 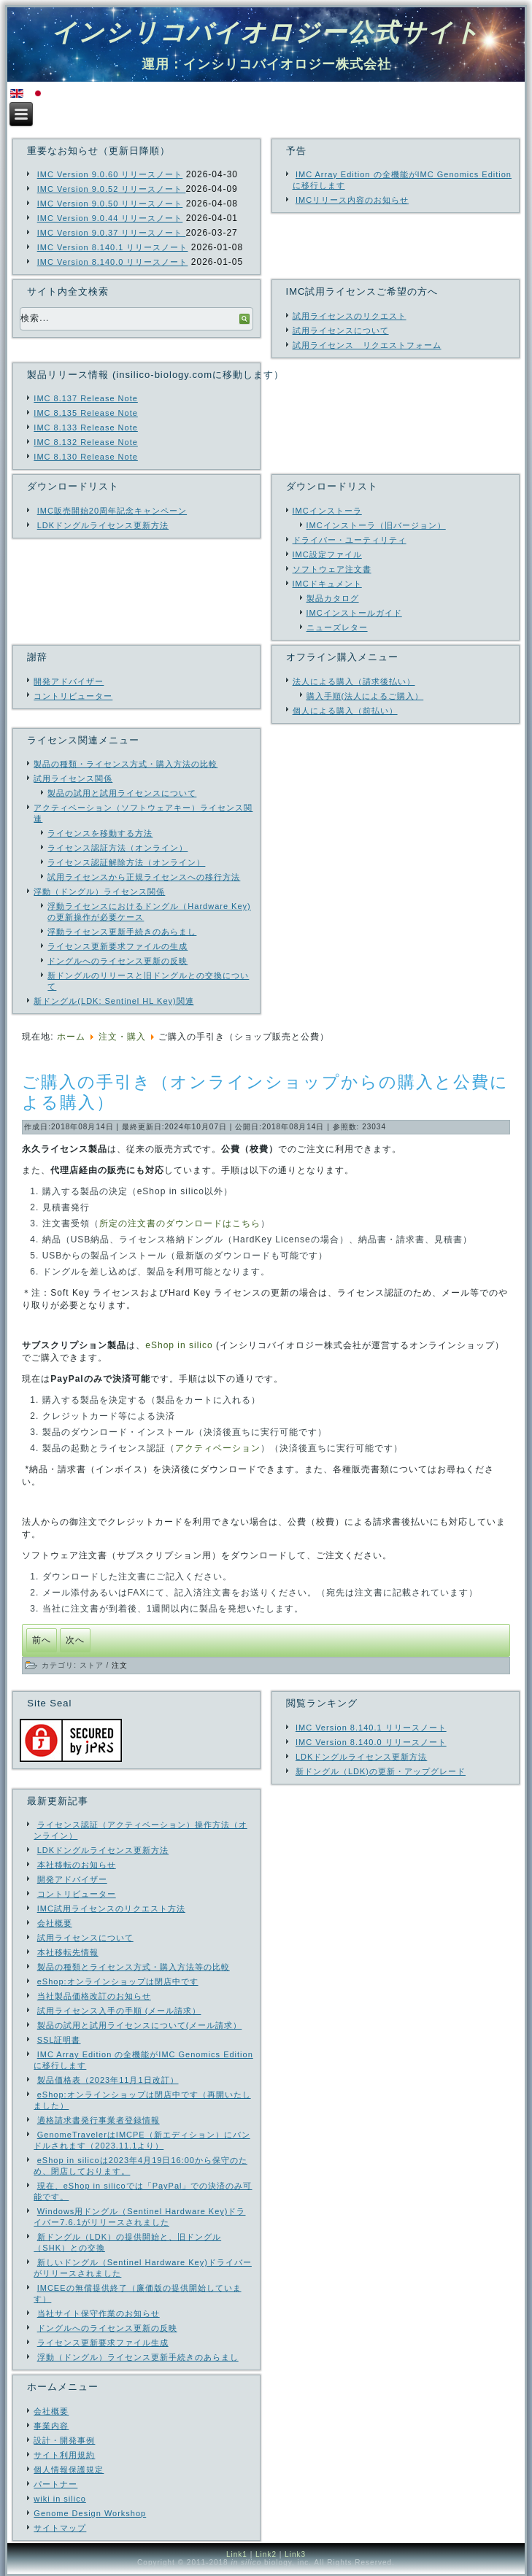 I want to click on IMCリリース内容のお知らせ, so click(x=352, y=200).